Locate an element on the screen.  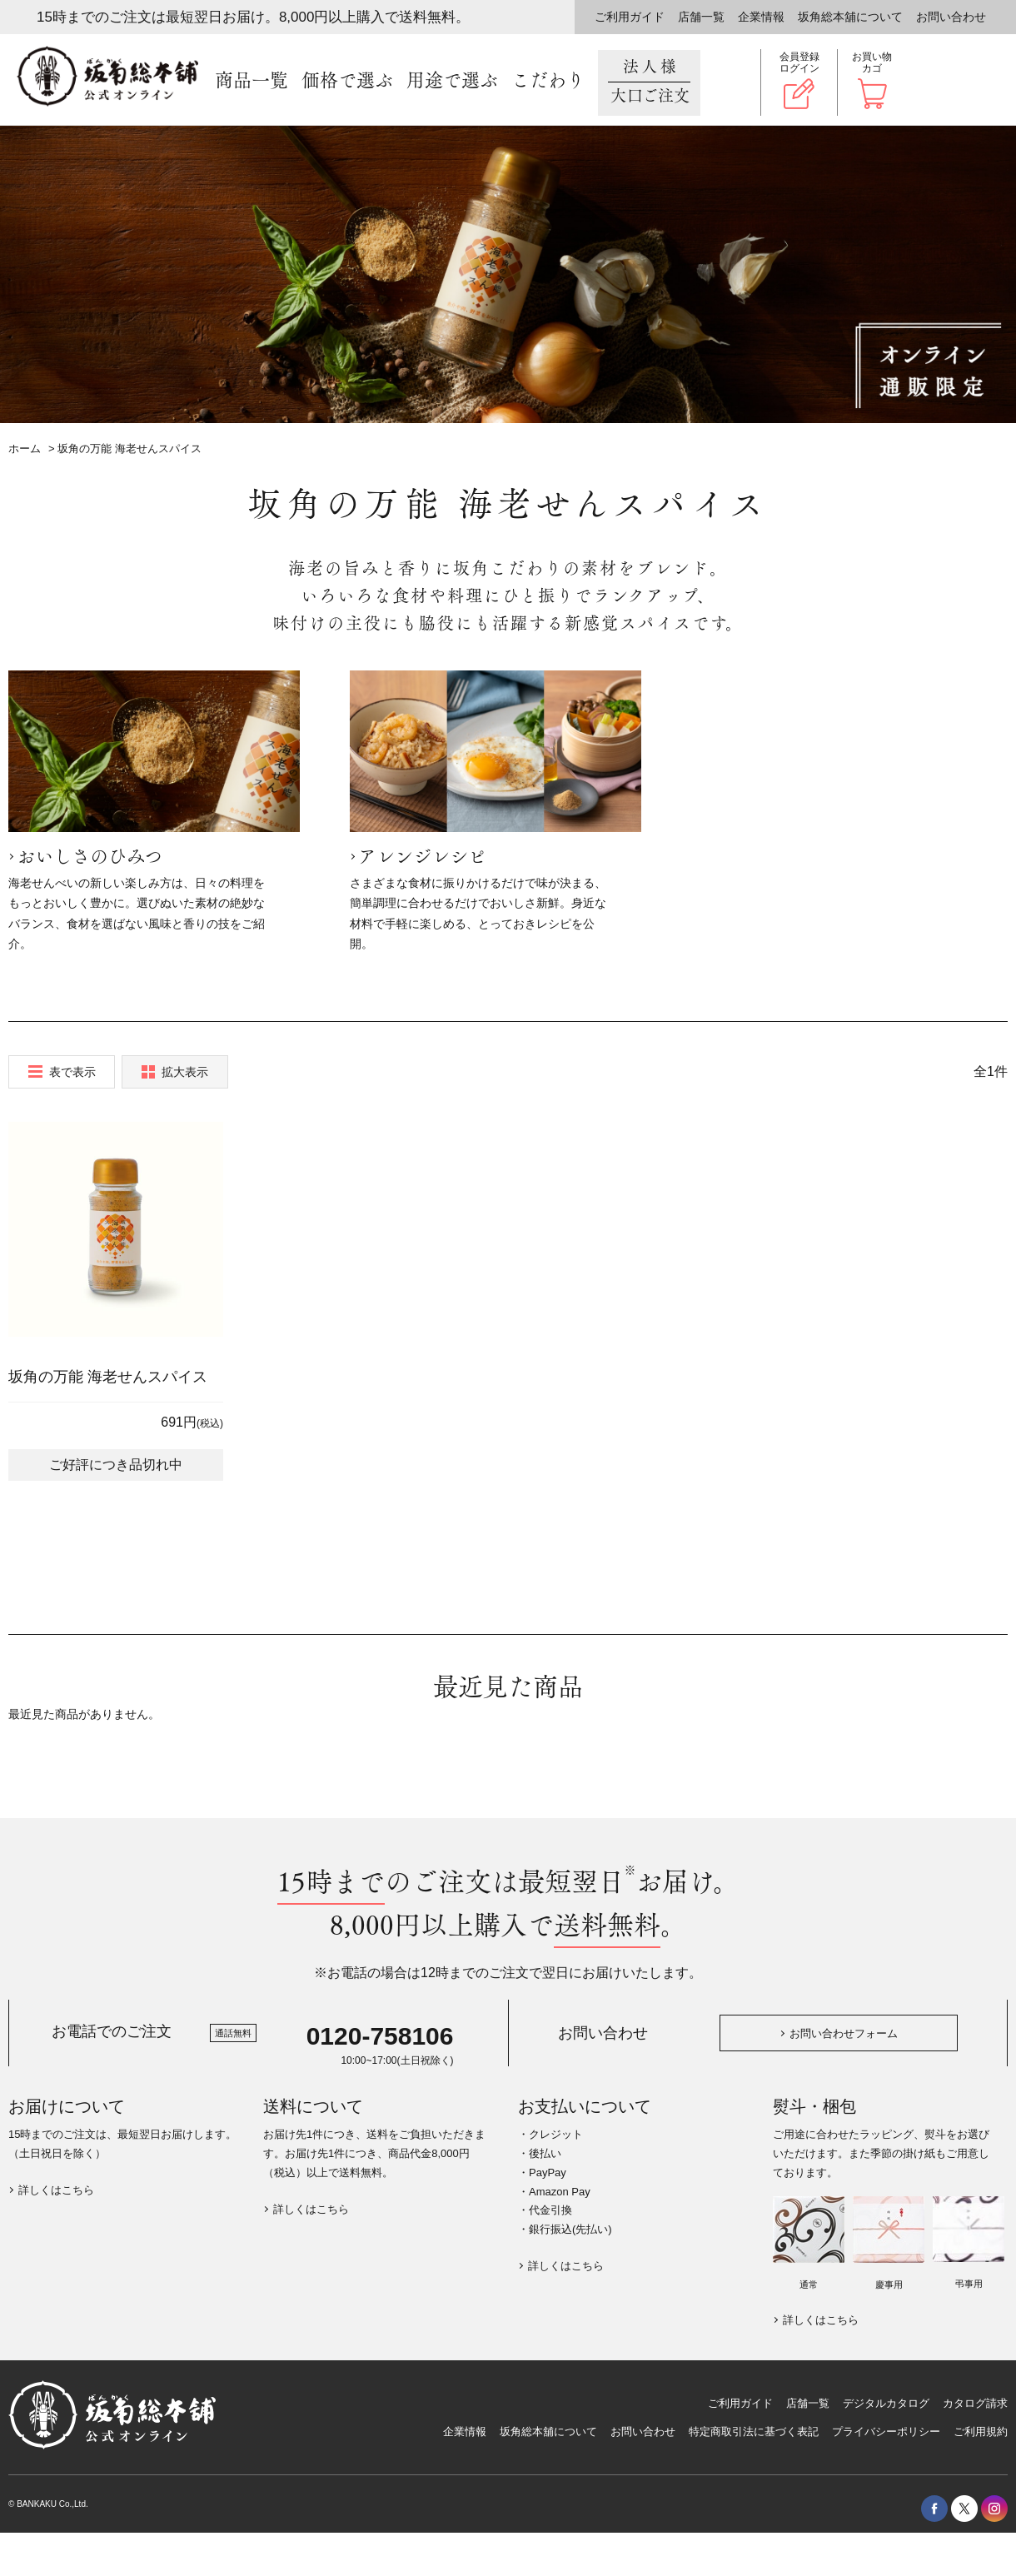
おいしさのひみつ is located at coordinates (89, 857).